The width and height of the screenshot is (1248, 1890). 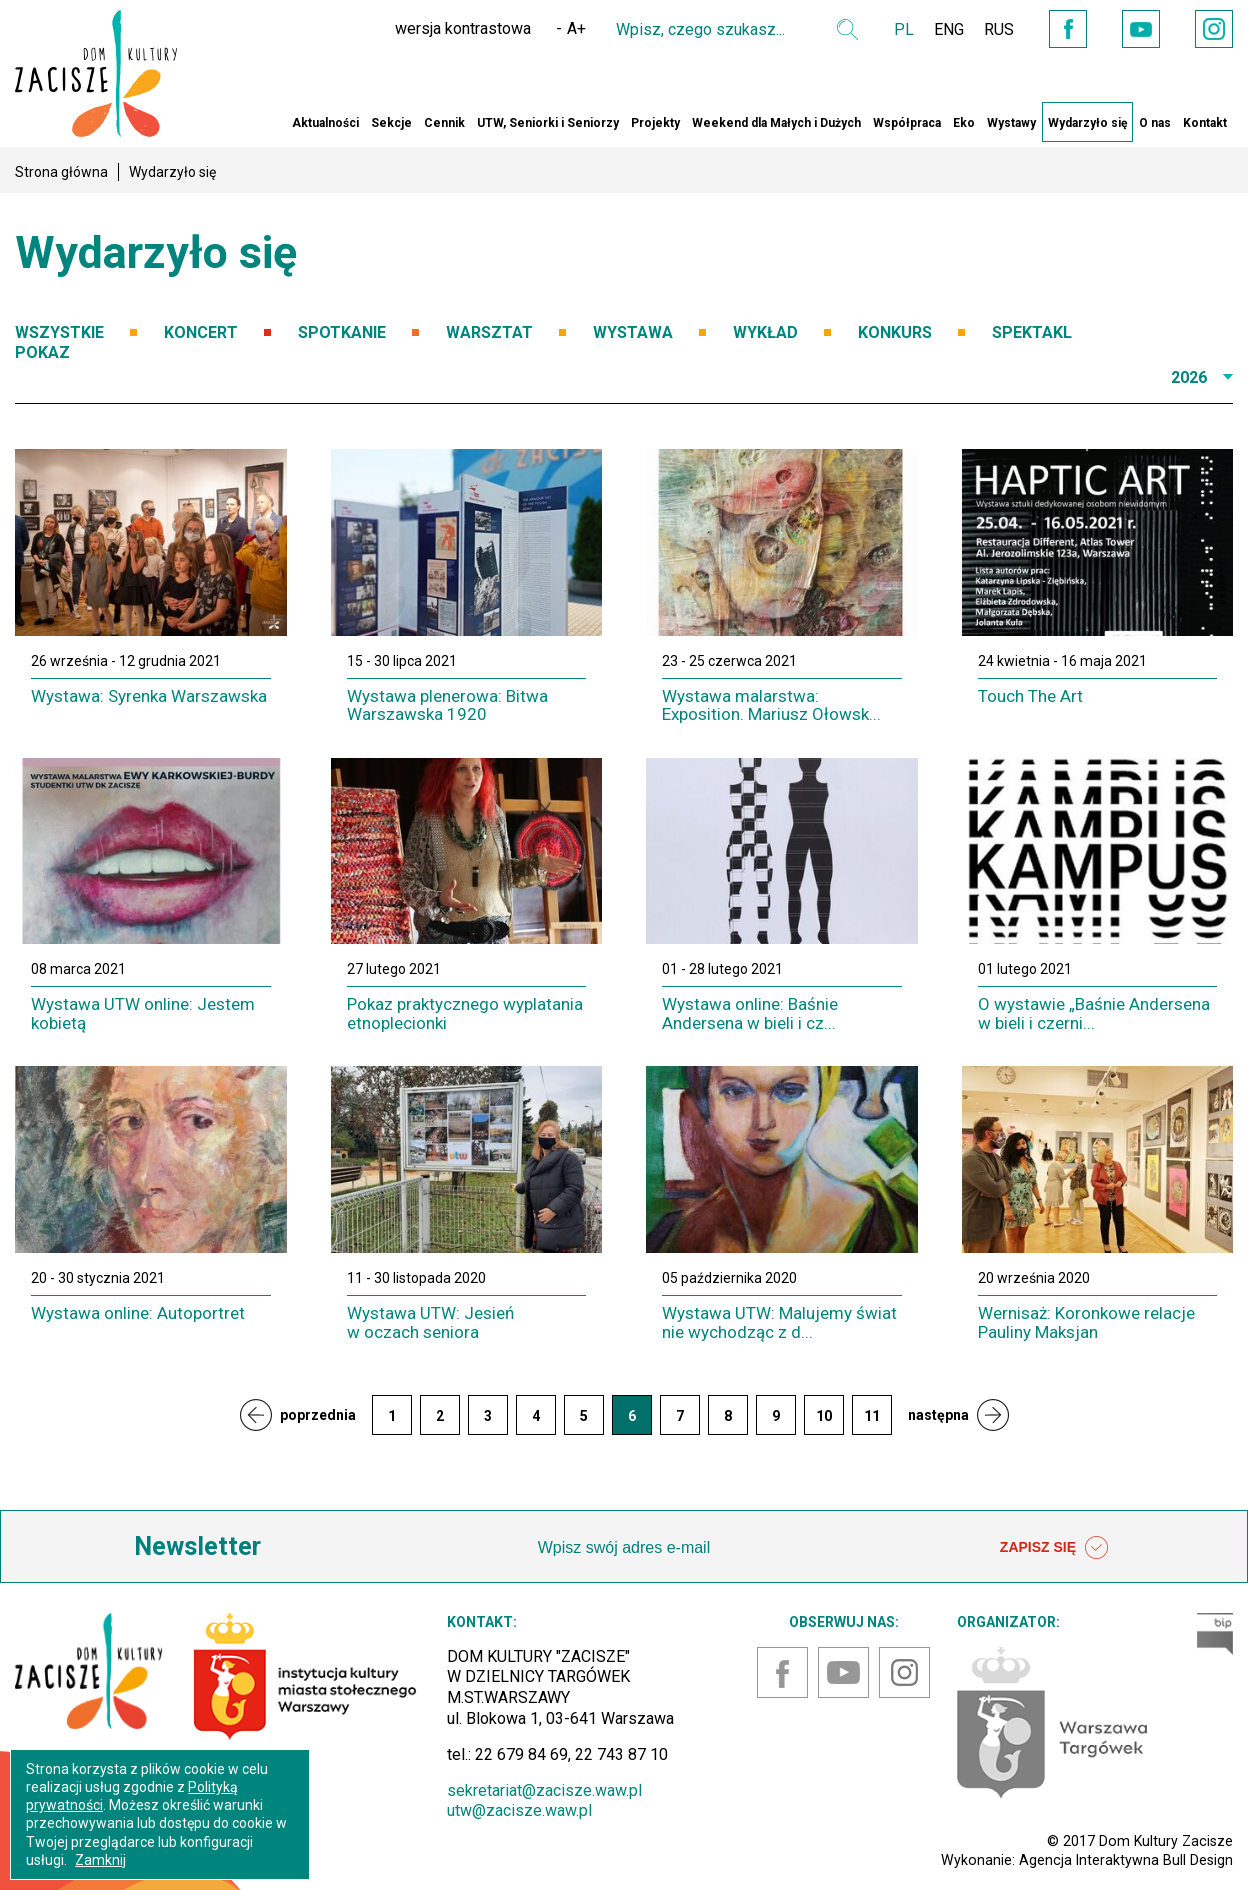 What do you see at coordinates (1126, 1860) in the screenshot?
I see `Agencja Interaktywna Bull Design` at bounding box center [1126, 1860].